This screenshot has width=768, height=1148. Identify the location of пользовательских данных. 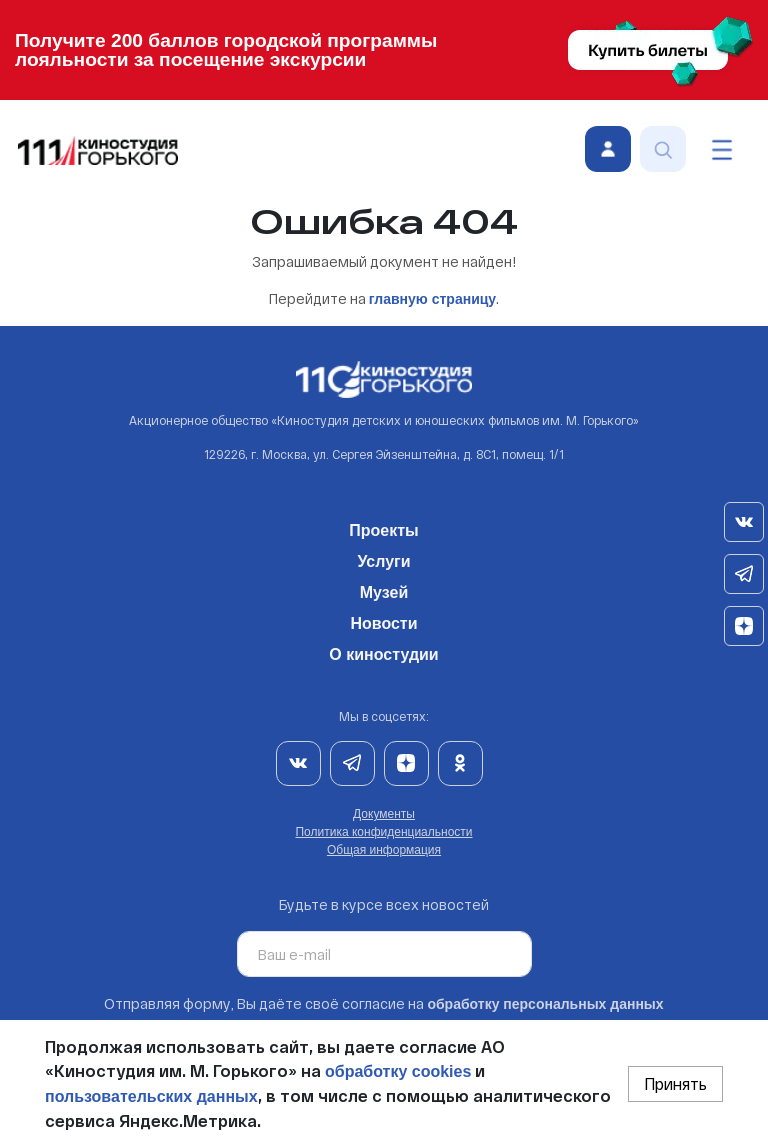
(151, 1096).